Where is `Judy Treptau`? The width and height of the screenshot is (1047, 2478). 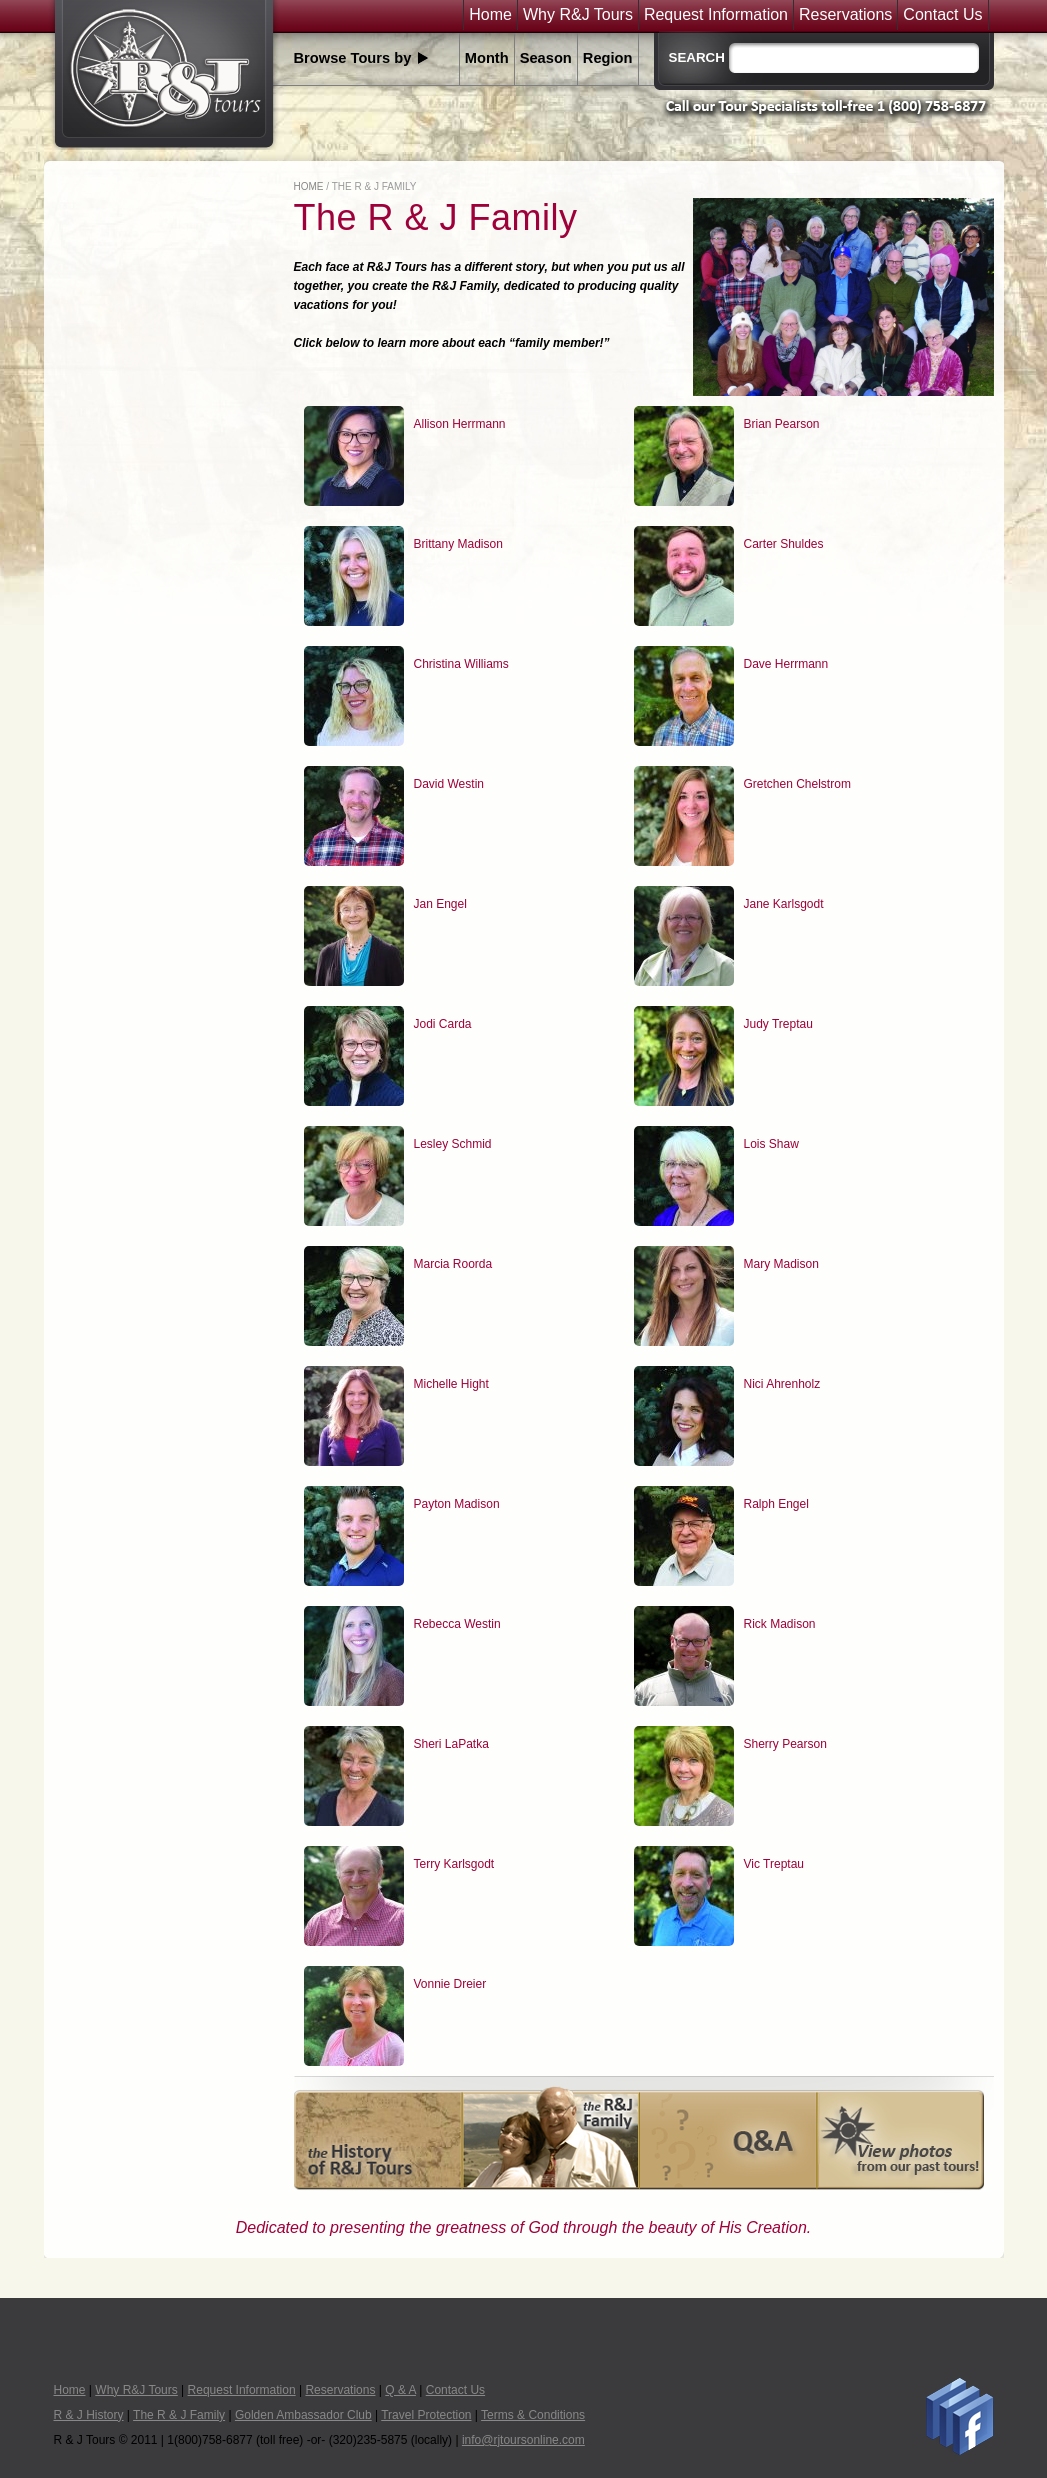
Judy Treptau is located at coordinates (778, 1024).